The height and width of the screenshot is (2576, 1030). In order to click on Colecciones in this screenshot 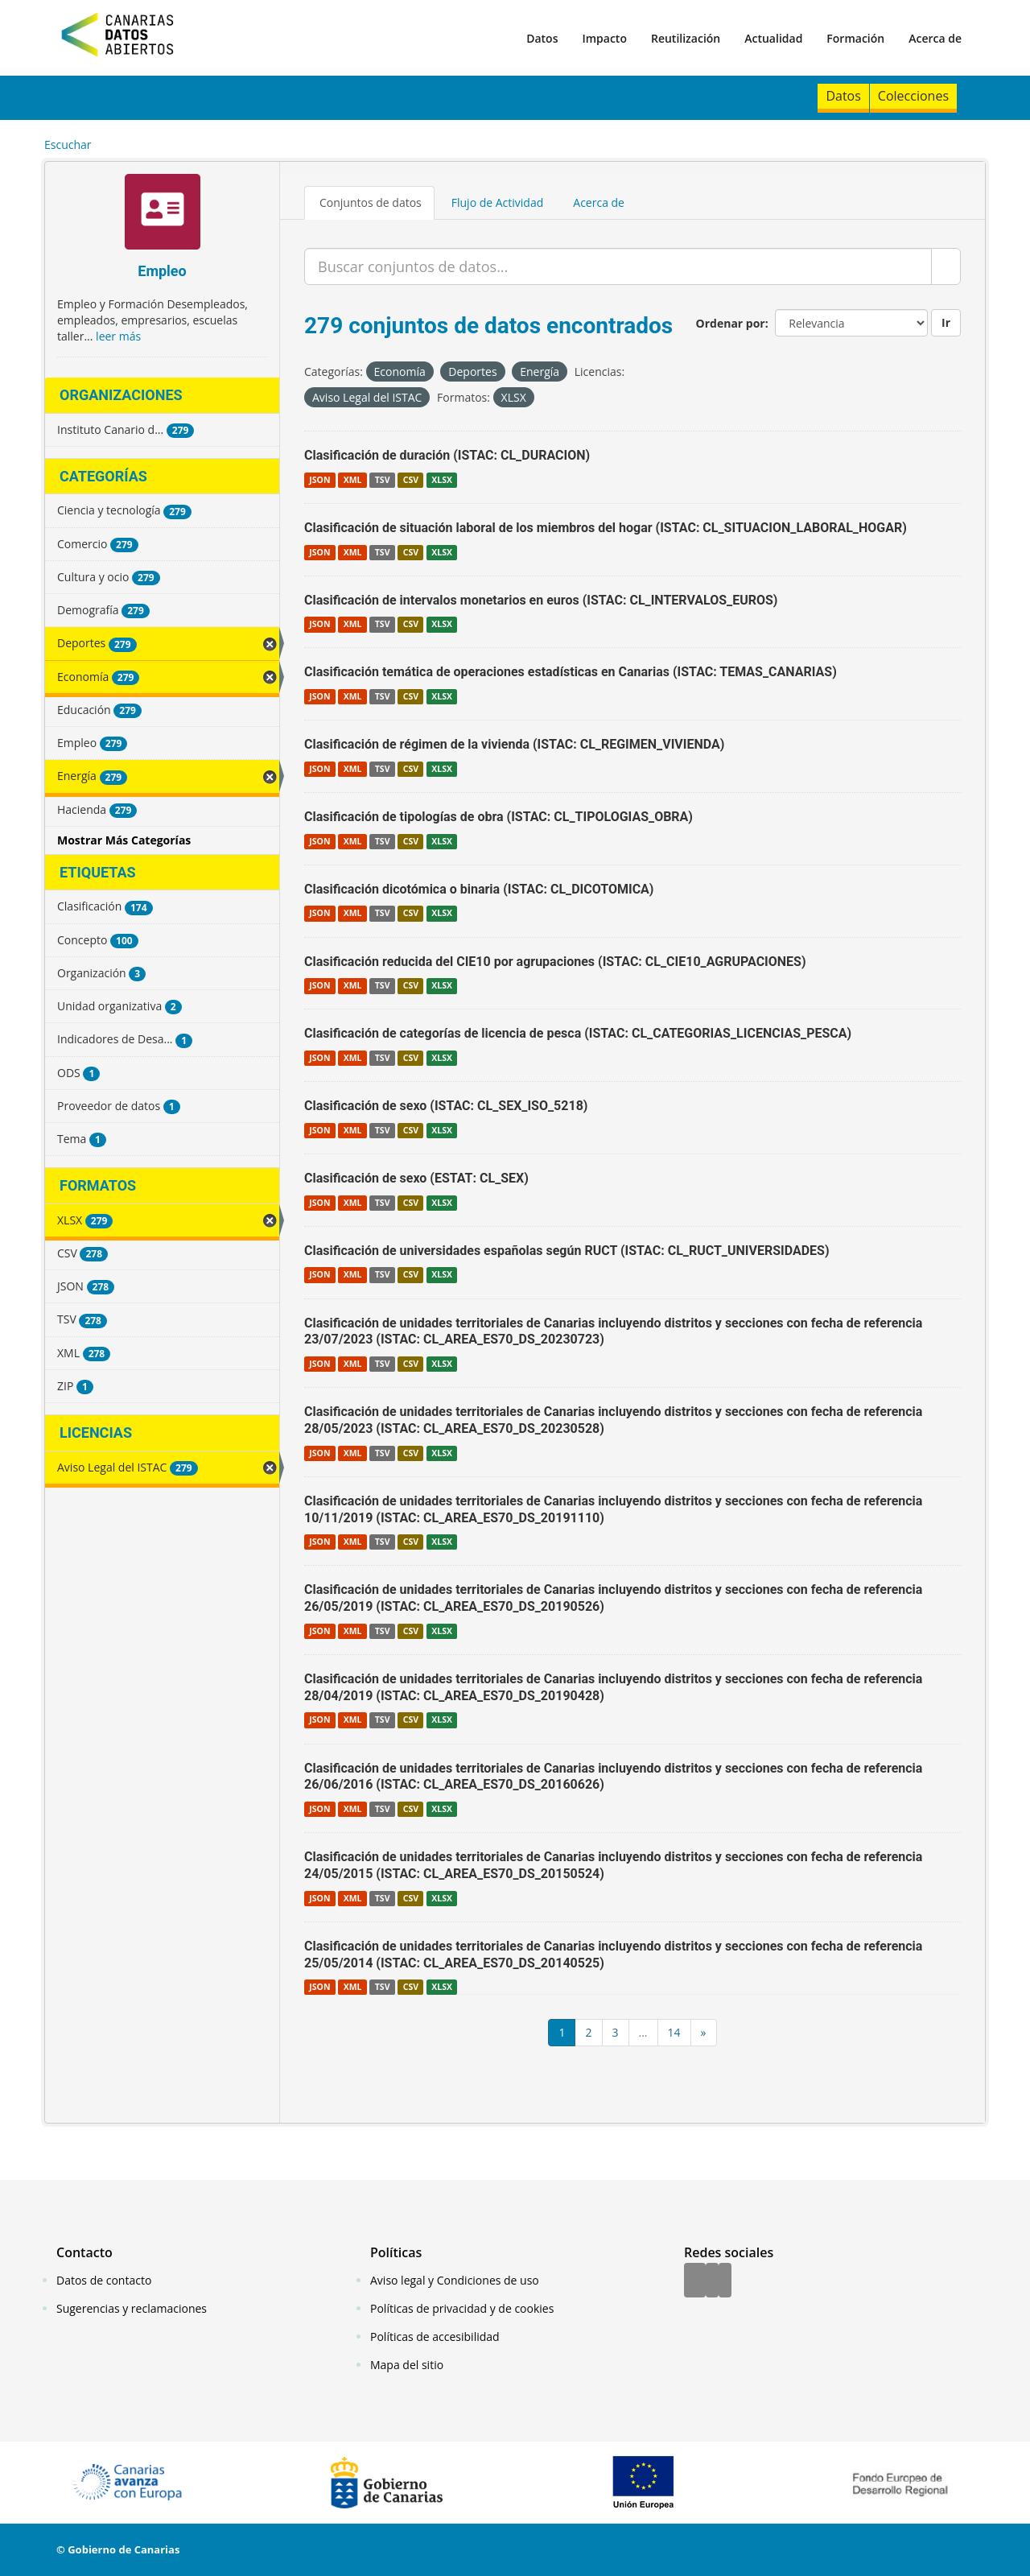, I will do `click(913, 96)`.